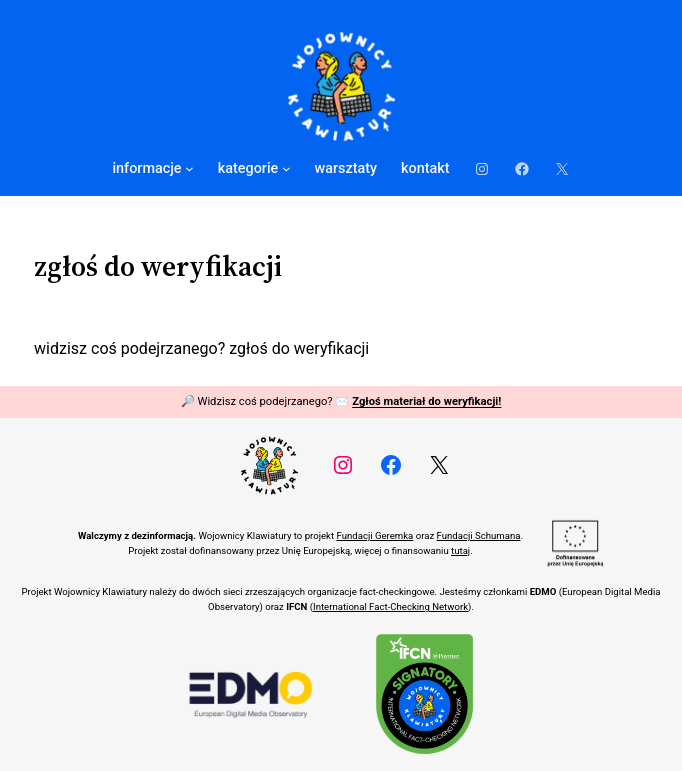  I want to click on [kategorie podmenu], so click(286, 168).